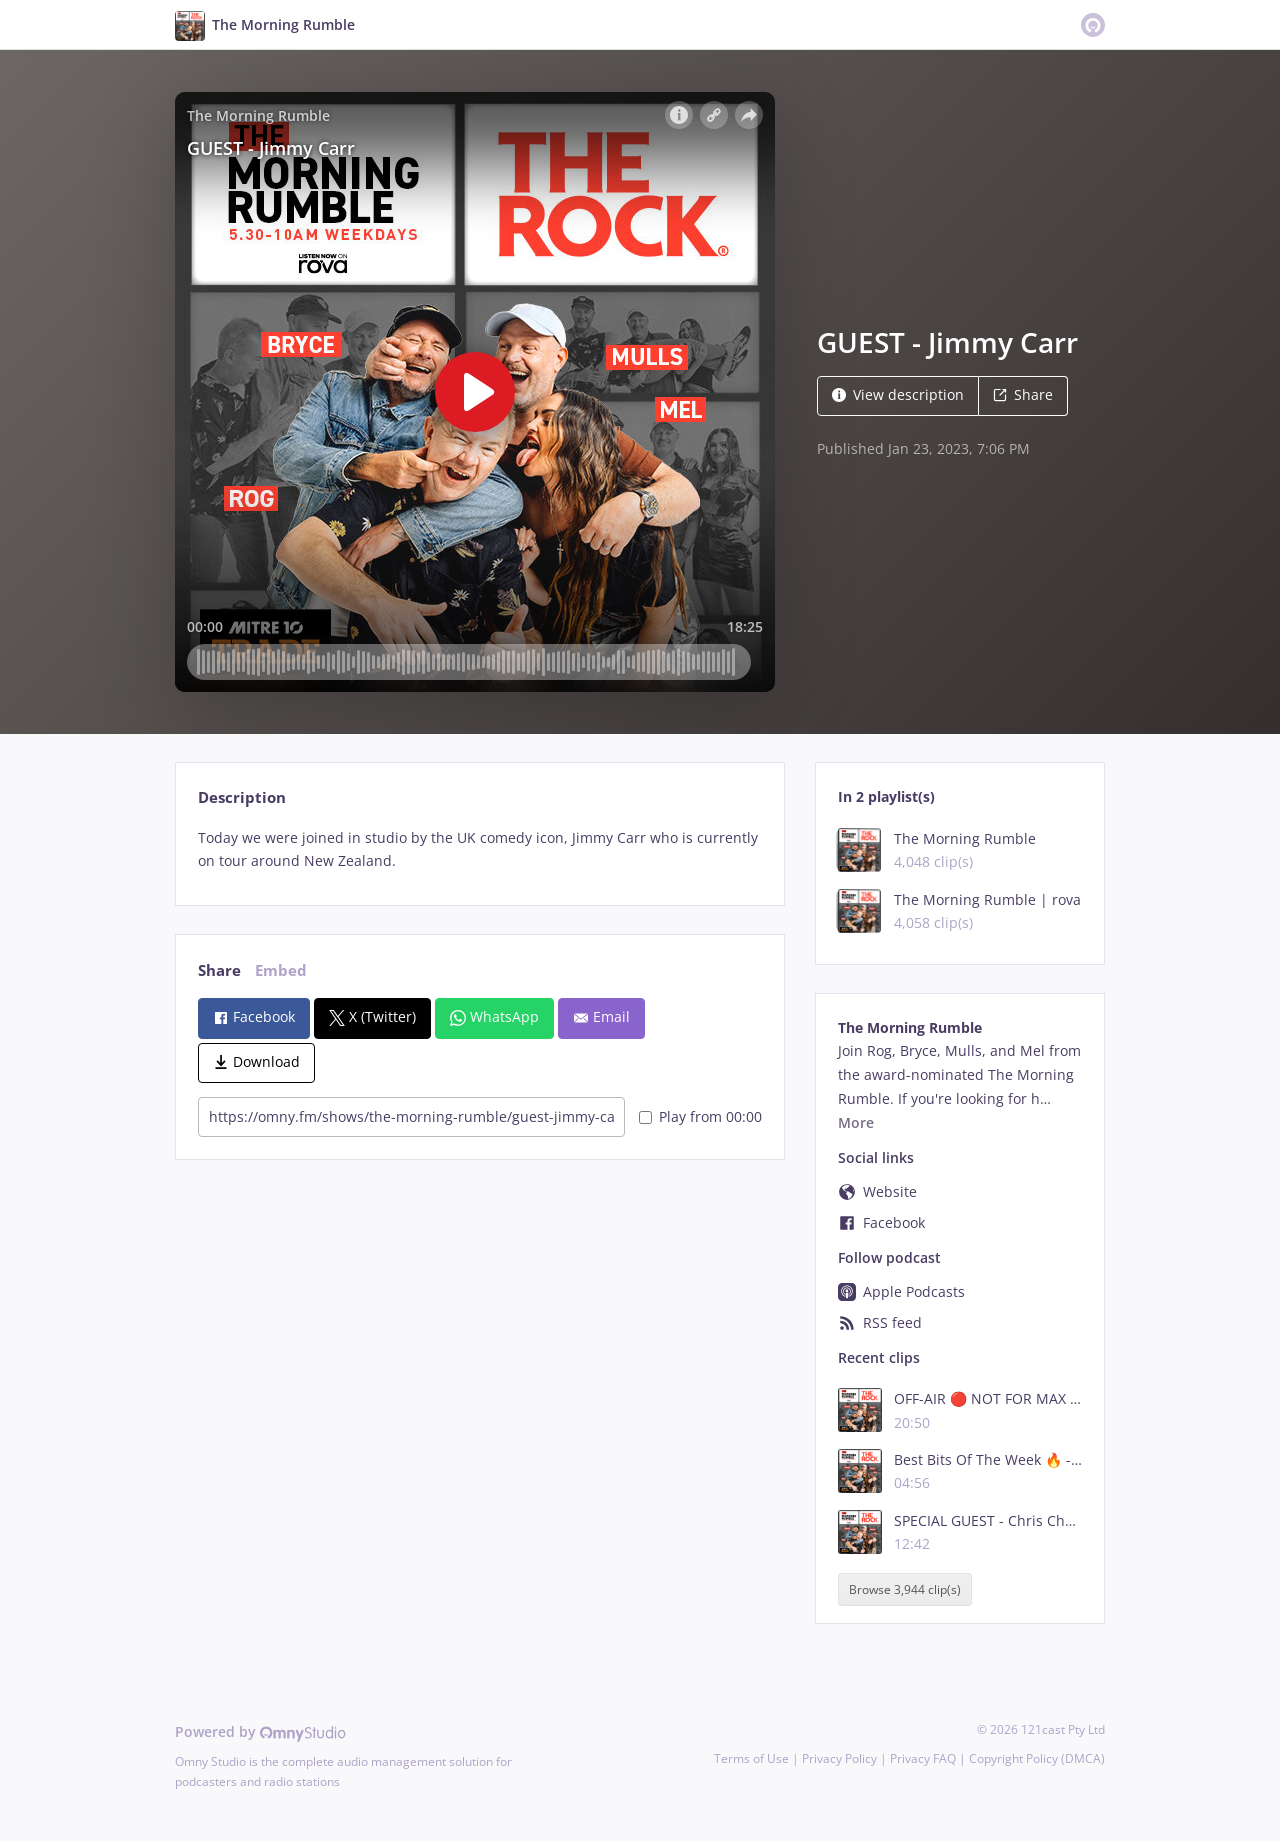 The image size is (1280, 1841). What do you see at coordinates (905, 1589) in the screenshot?
I see `Browse 3,944 clip(s)` at bounding box center [905, 1589].